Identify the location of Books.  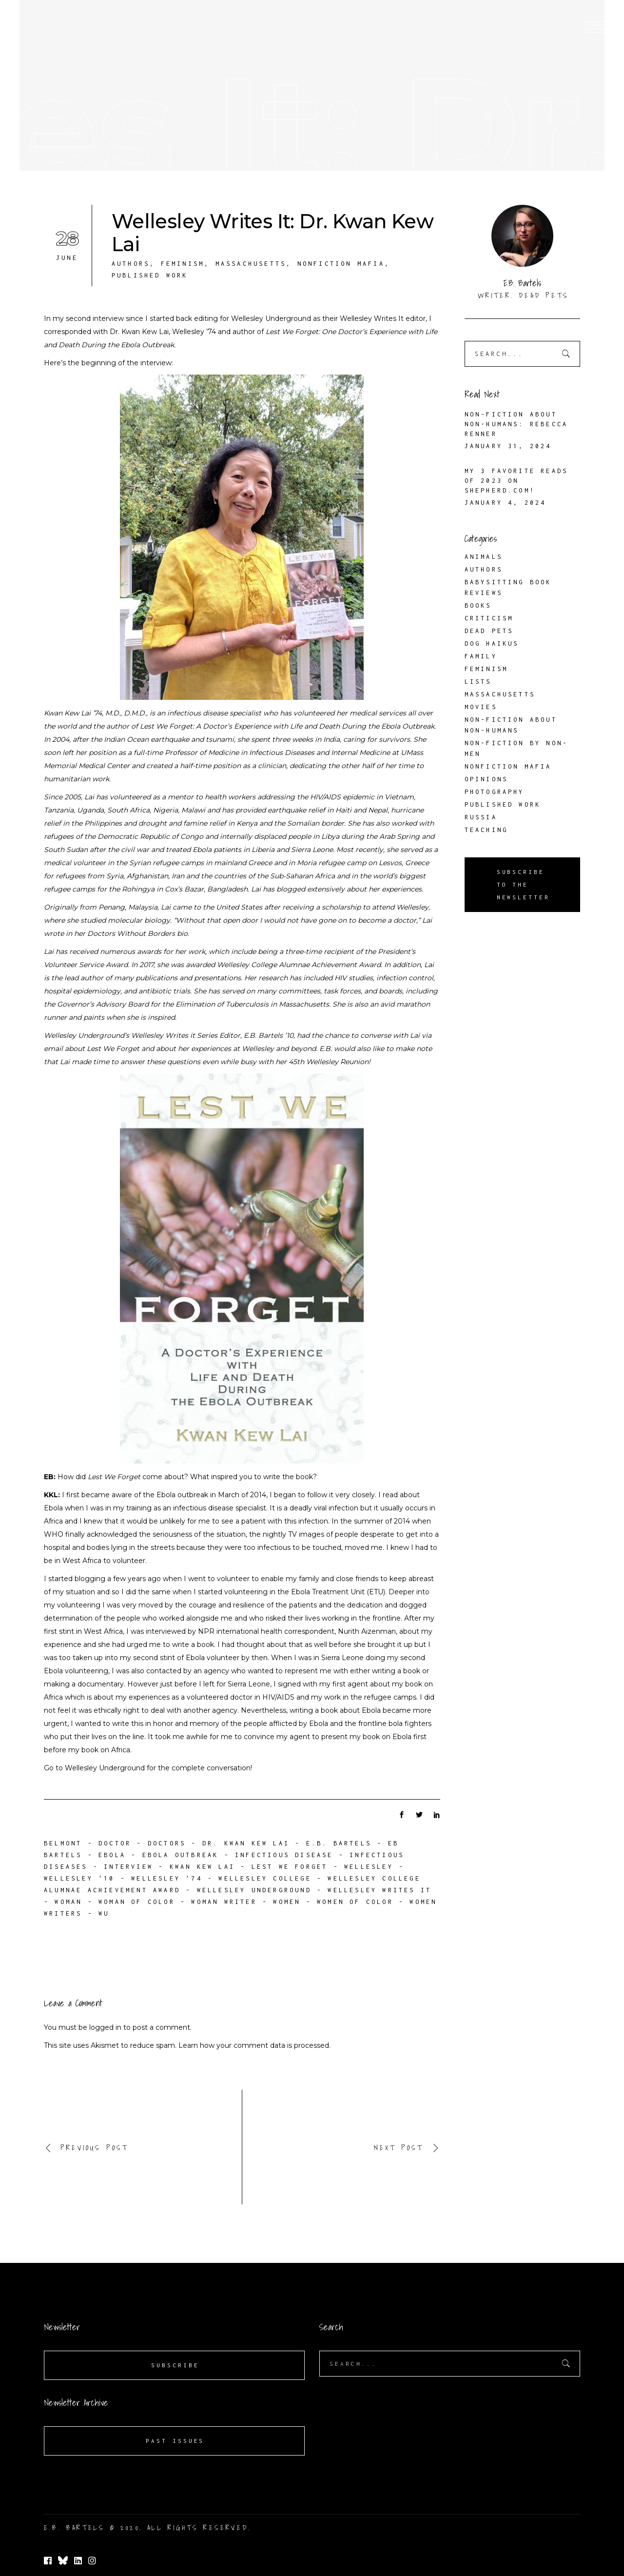
(478, 605).